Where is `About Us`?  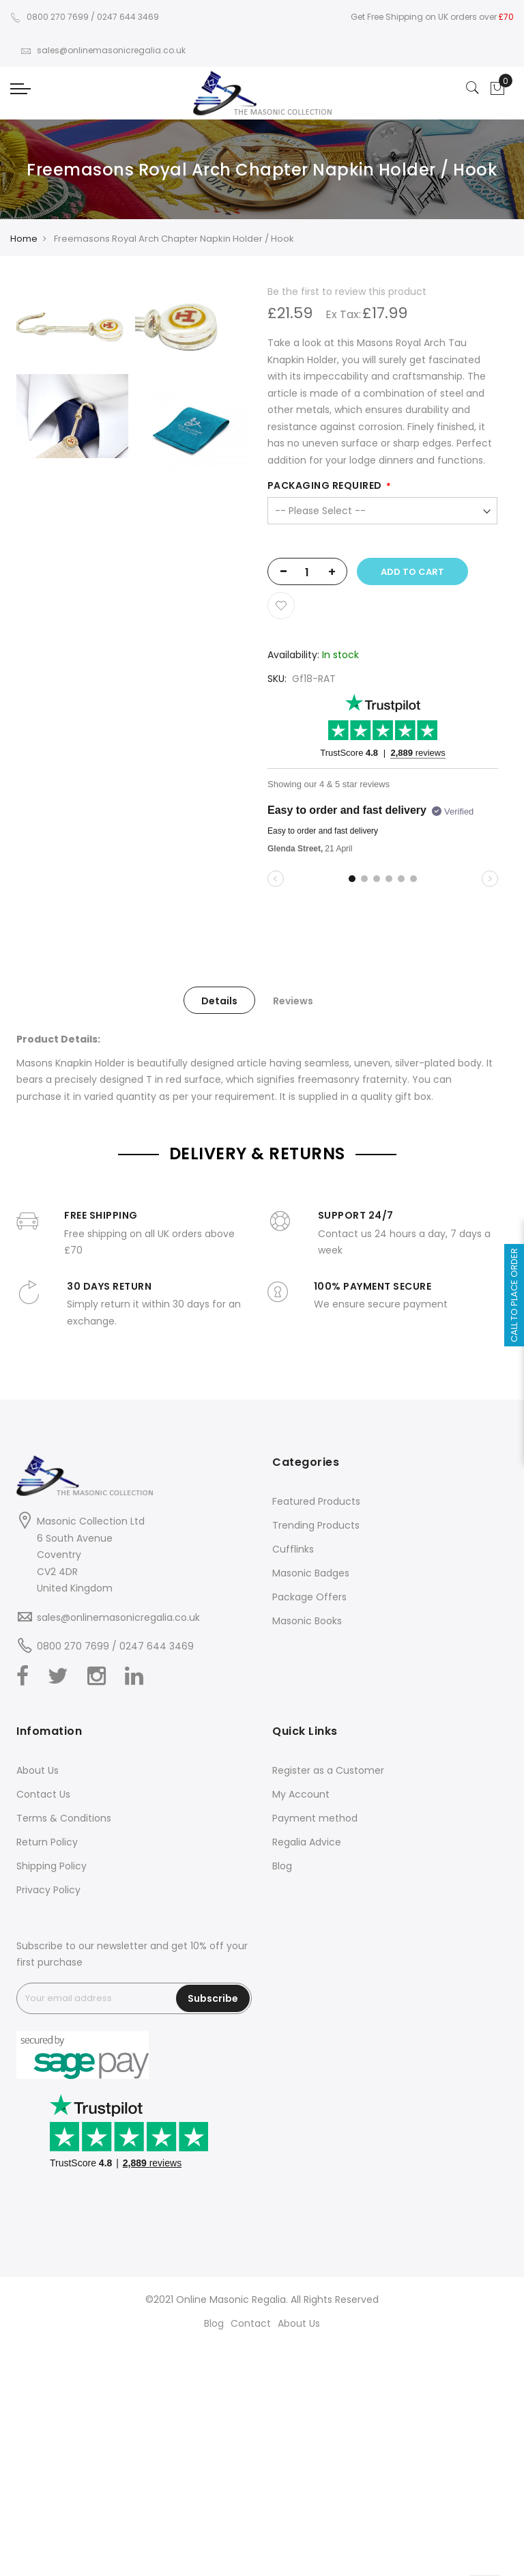
About Us is located at coordinates (37, 1770).